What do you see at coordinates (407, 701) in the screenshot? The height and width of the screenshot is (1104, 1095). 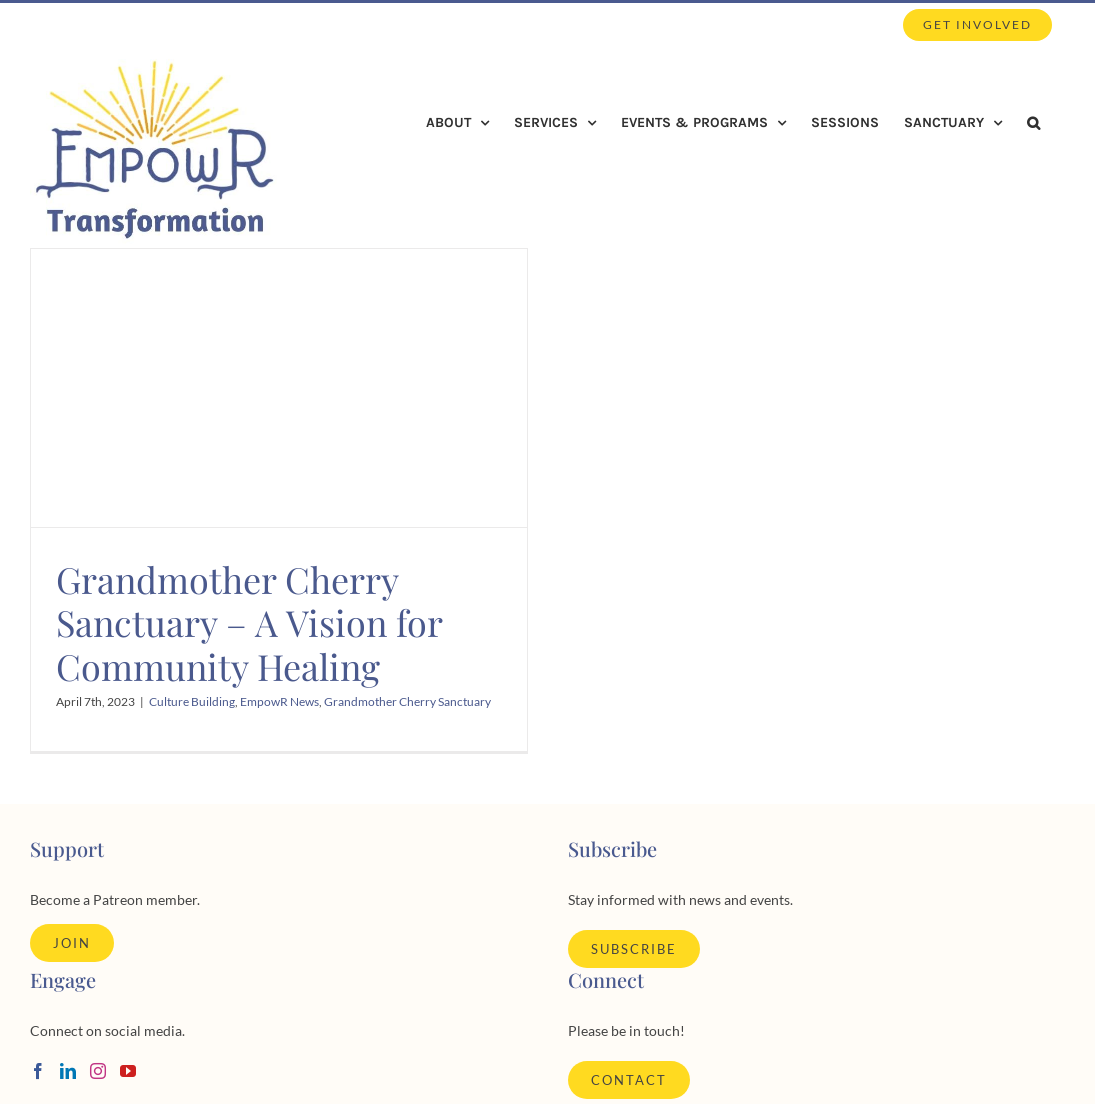 I see `Grandmother Cherry Sanctuary` at bounding box center [407, 701].